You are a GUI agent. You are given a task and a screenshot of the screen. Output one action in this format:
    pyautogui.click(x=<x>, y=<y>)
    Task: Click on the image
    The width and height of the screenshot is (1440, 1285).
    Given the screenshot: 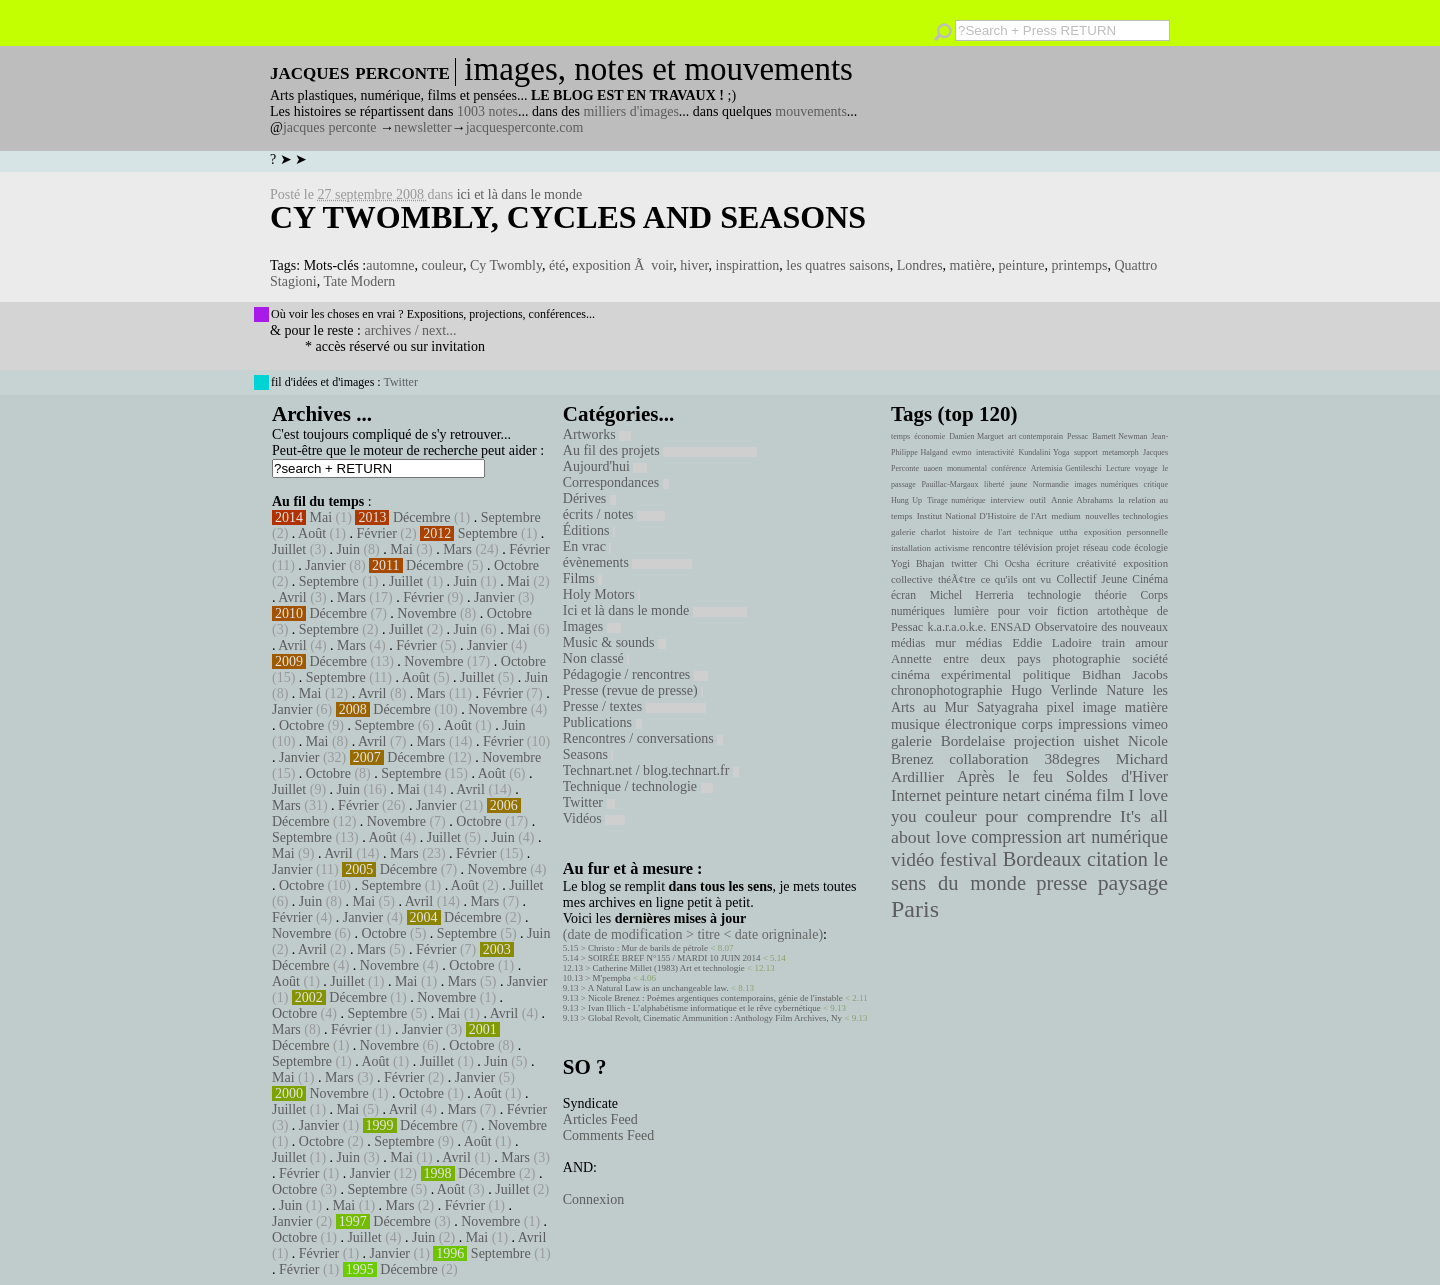 What is the action you would take?
    pyautogui.click(x=1100, y=707)
    